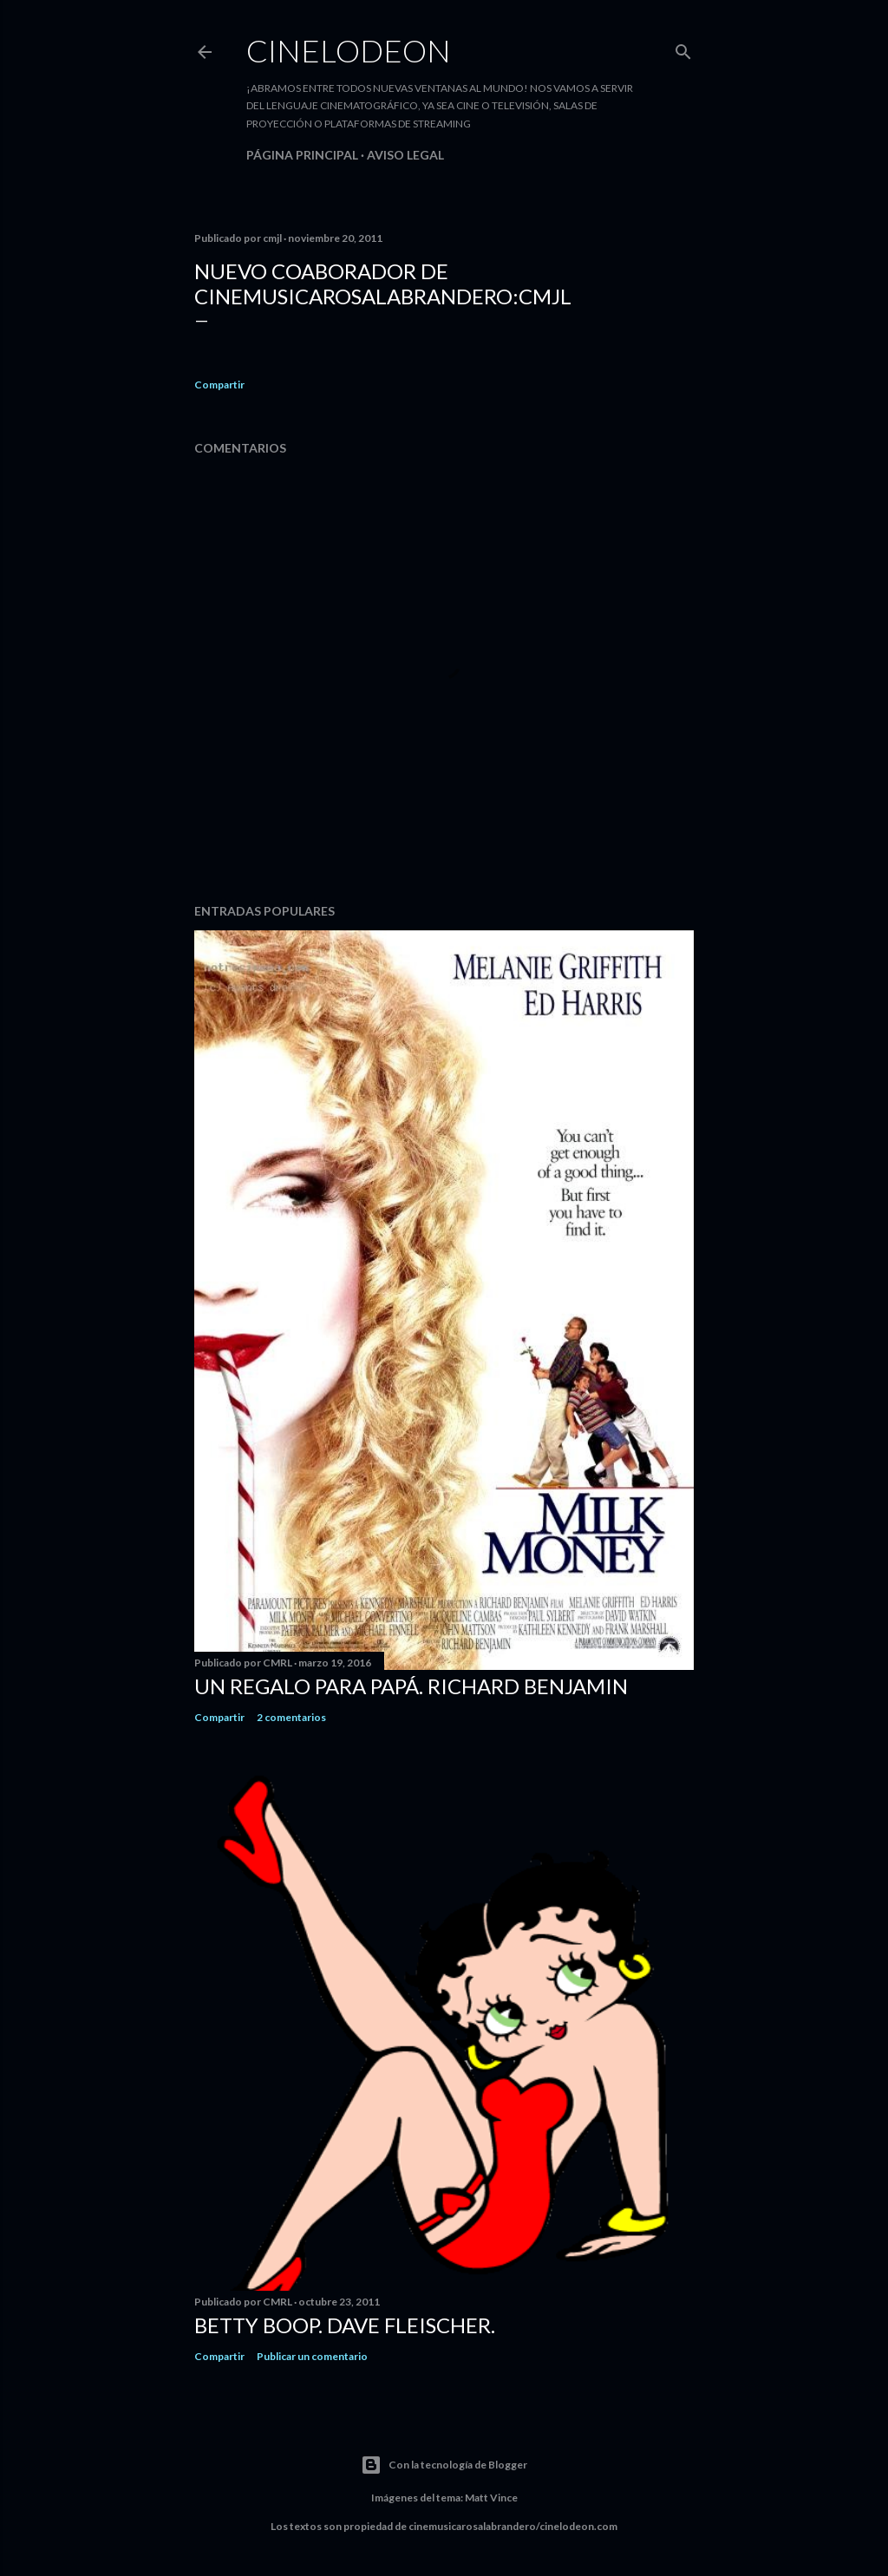 The width and height of the screenshot is (888, 2576). I want to click on Aviso legal, so click(405, 154).